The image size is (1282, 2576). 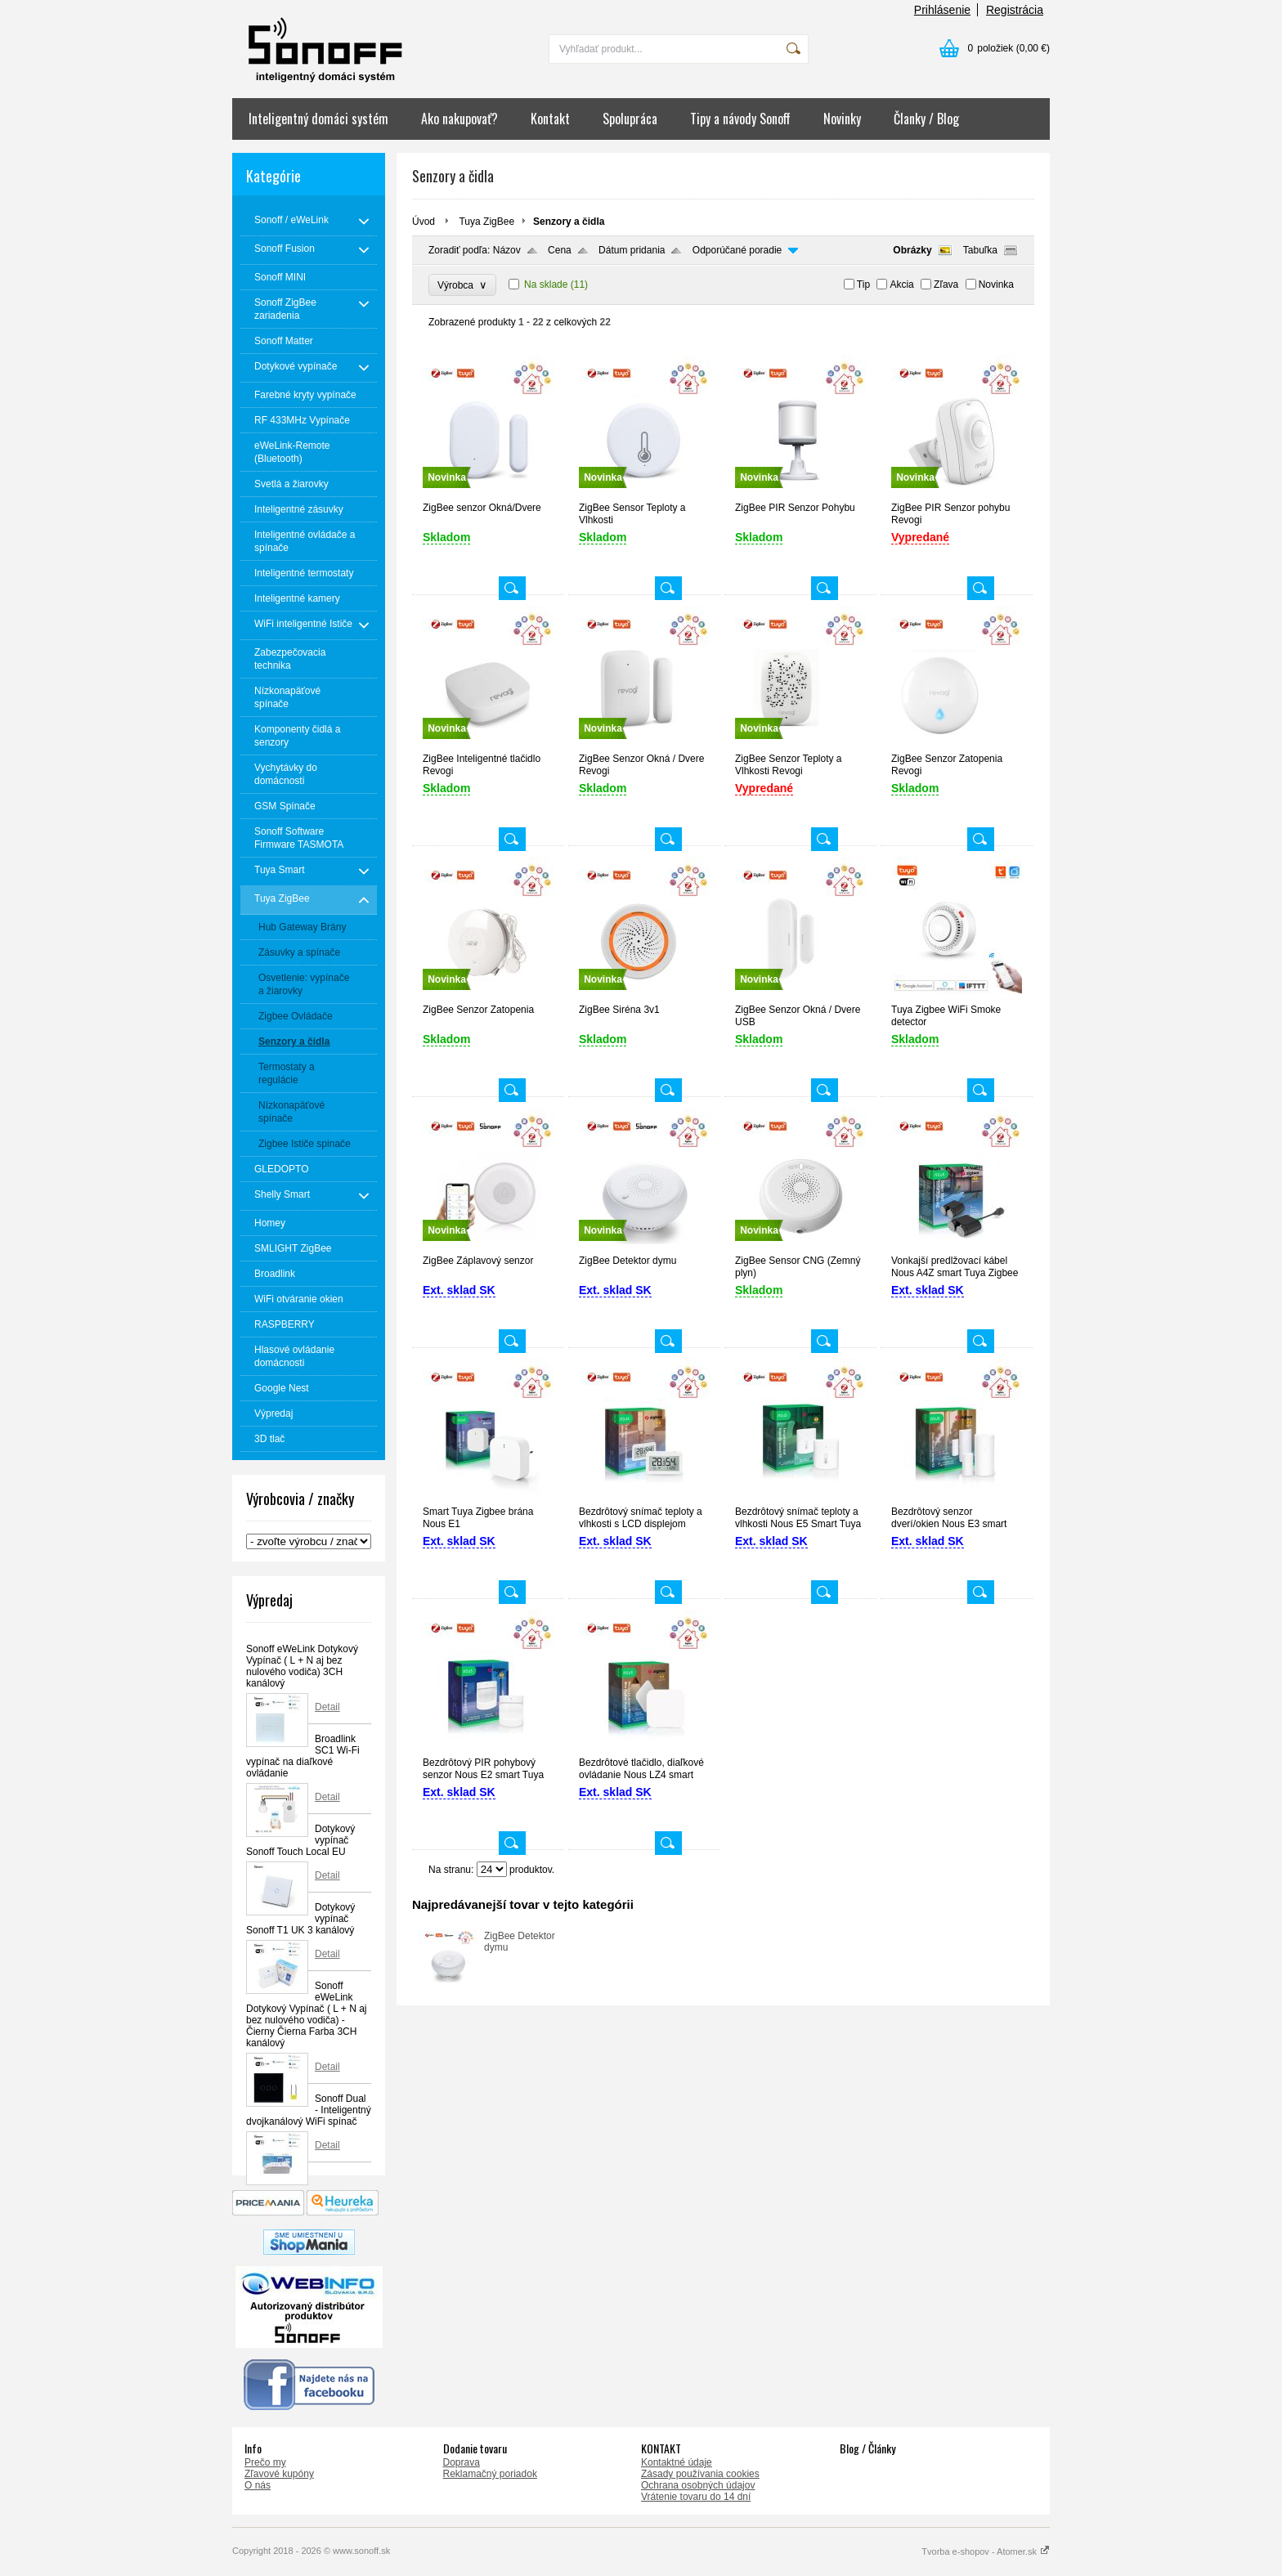 I want to click on O nás, so click(x=257, y=2485).